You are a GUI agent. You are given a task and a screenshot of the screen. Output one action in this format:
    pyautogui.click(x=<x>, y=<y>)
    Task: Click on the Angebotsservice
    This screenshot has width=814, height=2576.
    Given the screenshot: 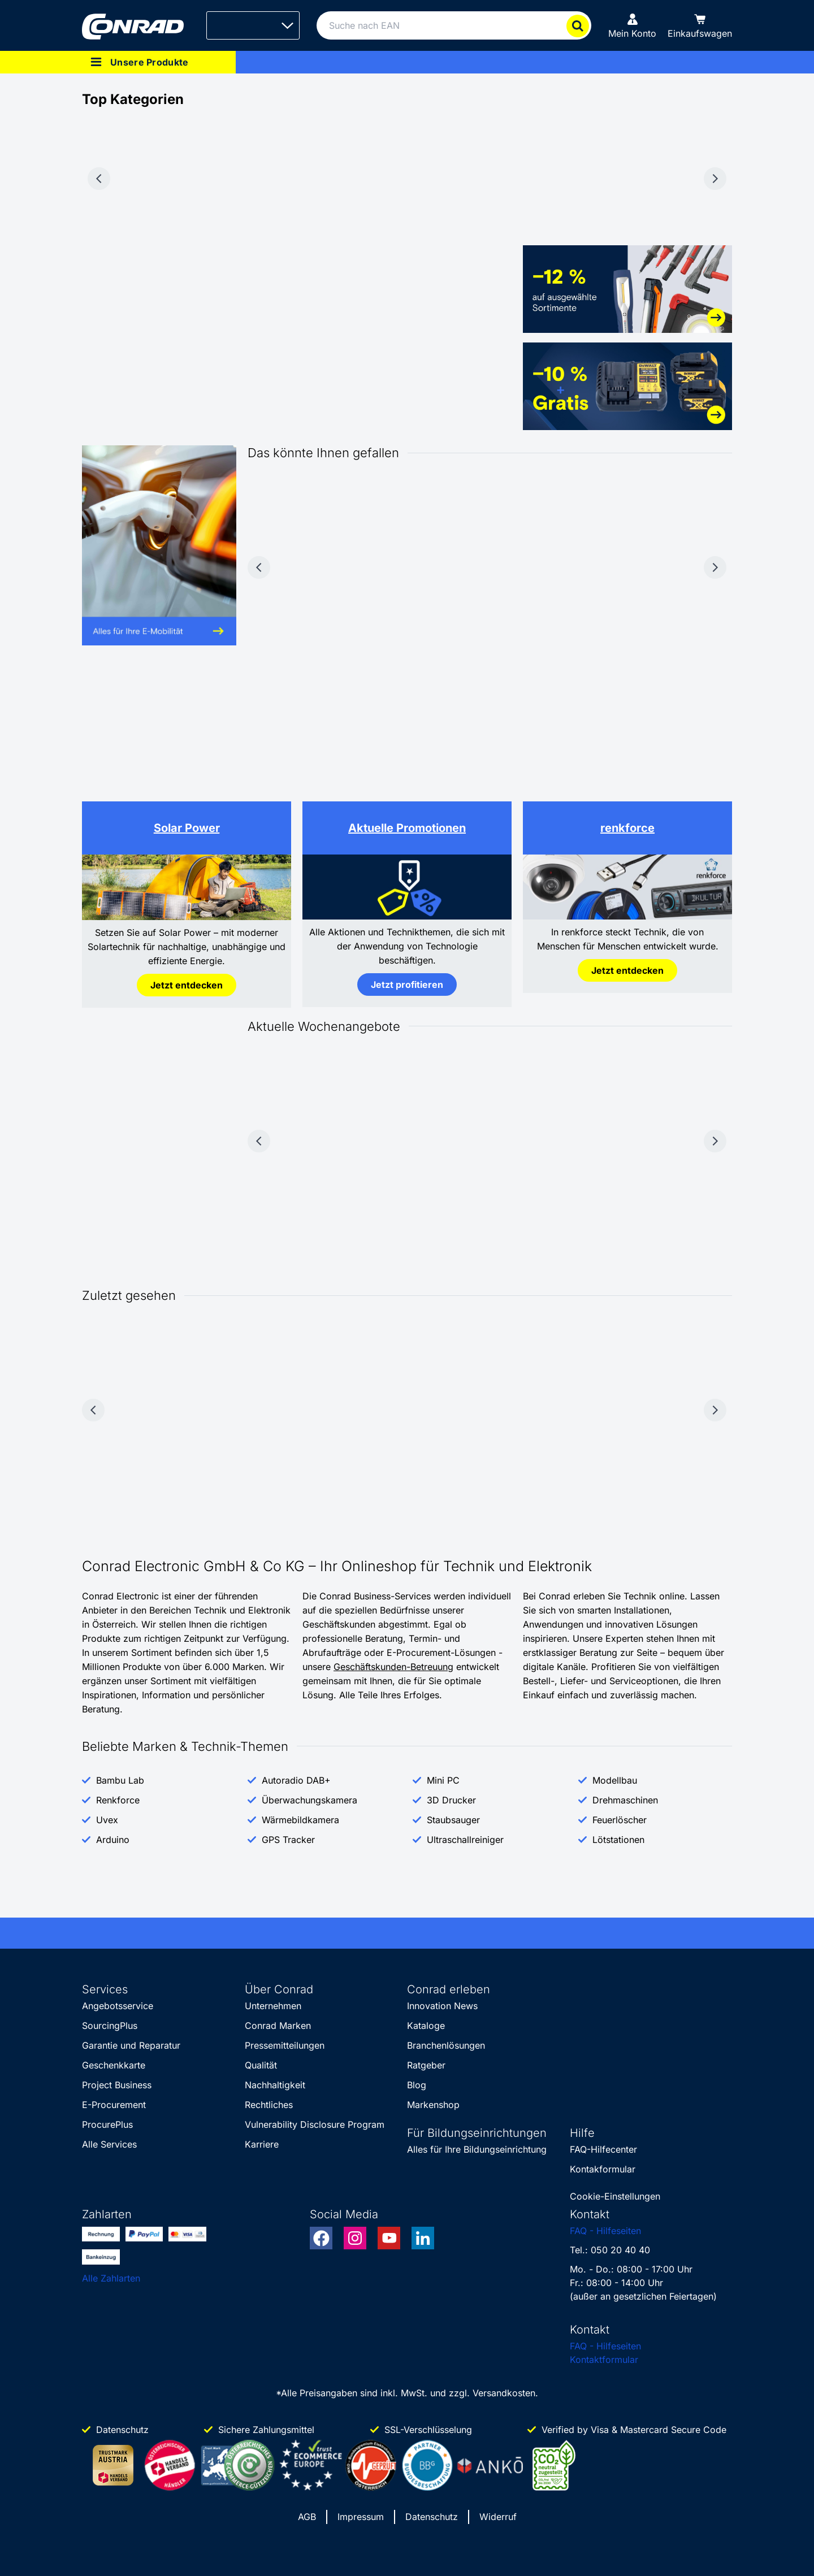 What is the action you would take?
    pyautogui.click(x=117, y=2005)
    